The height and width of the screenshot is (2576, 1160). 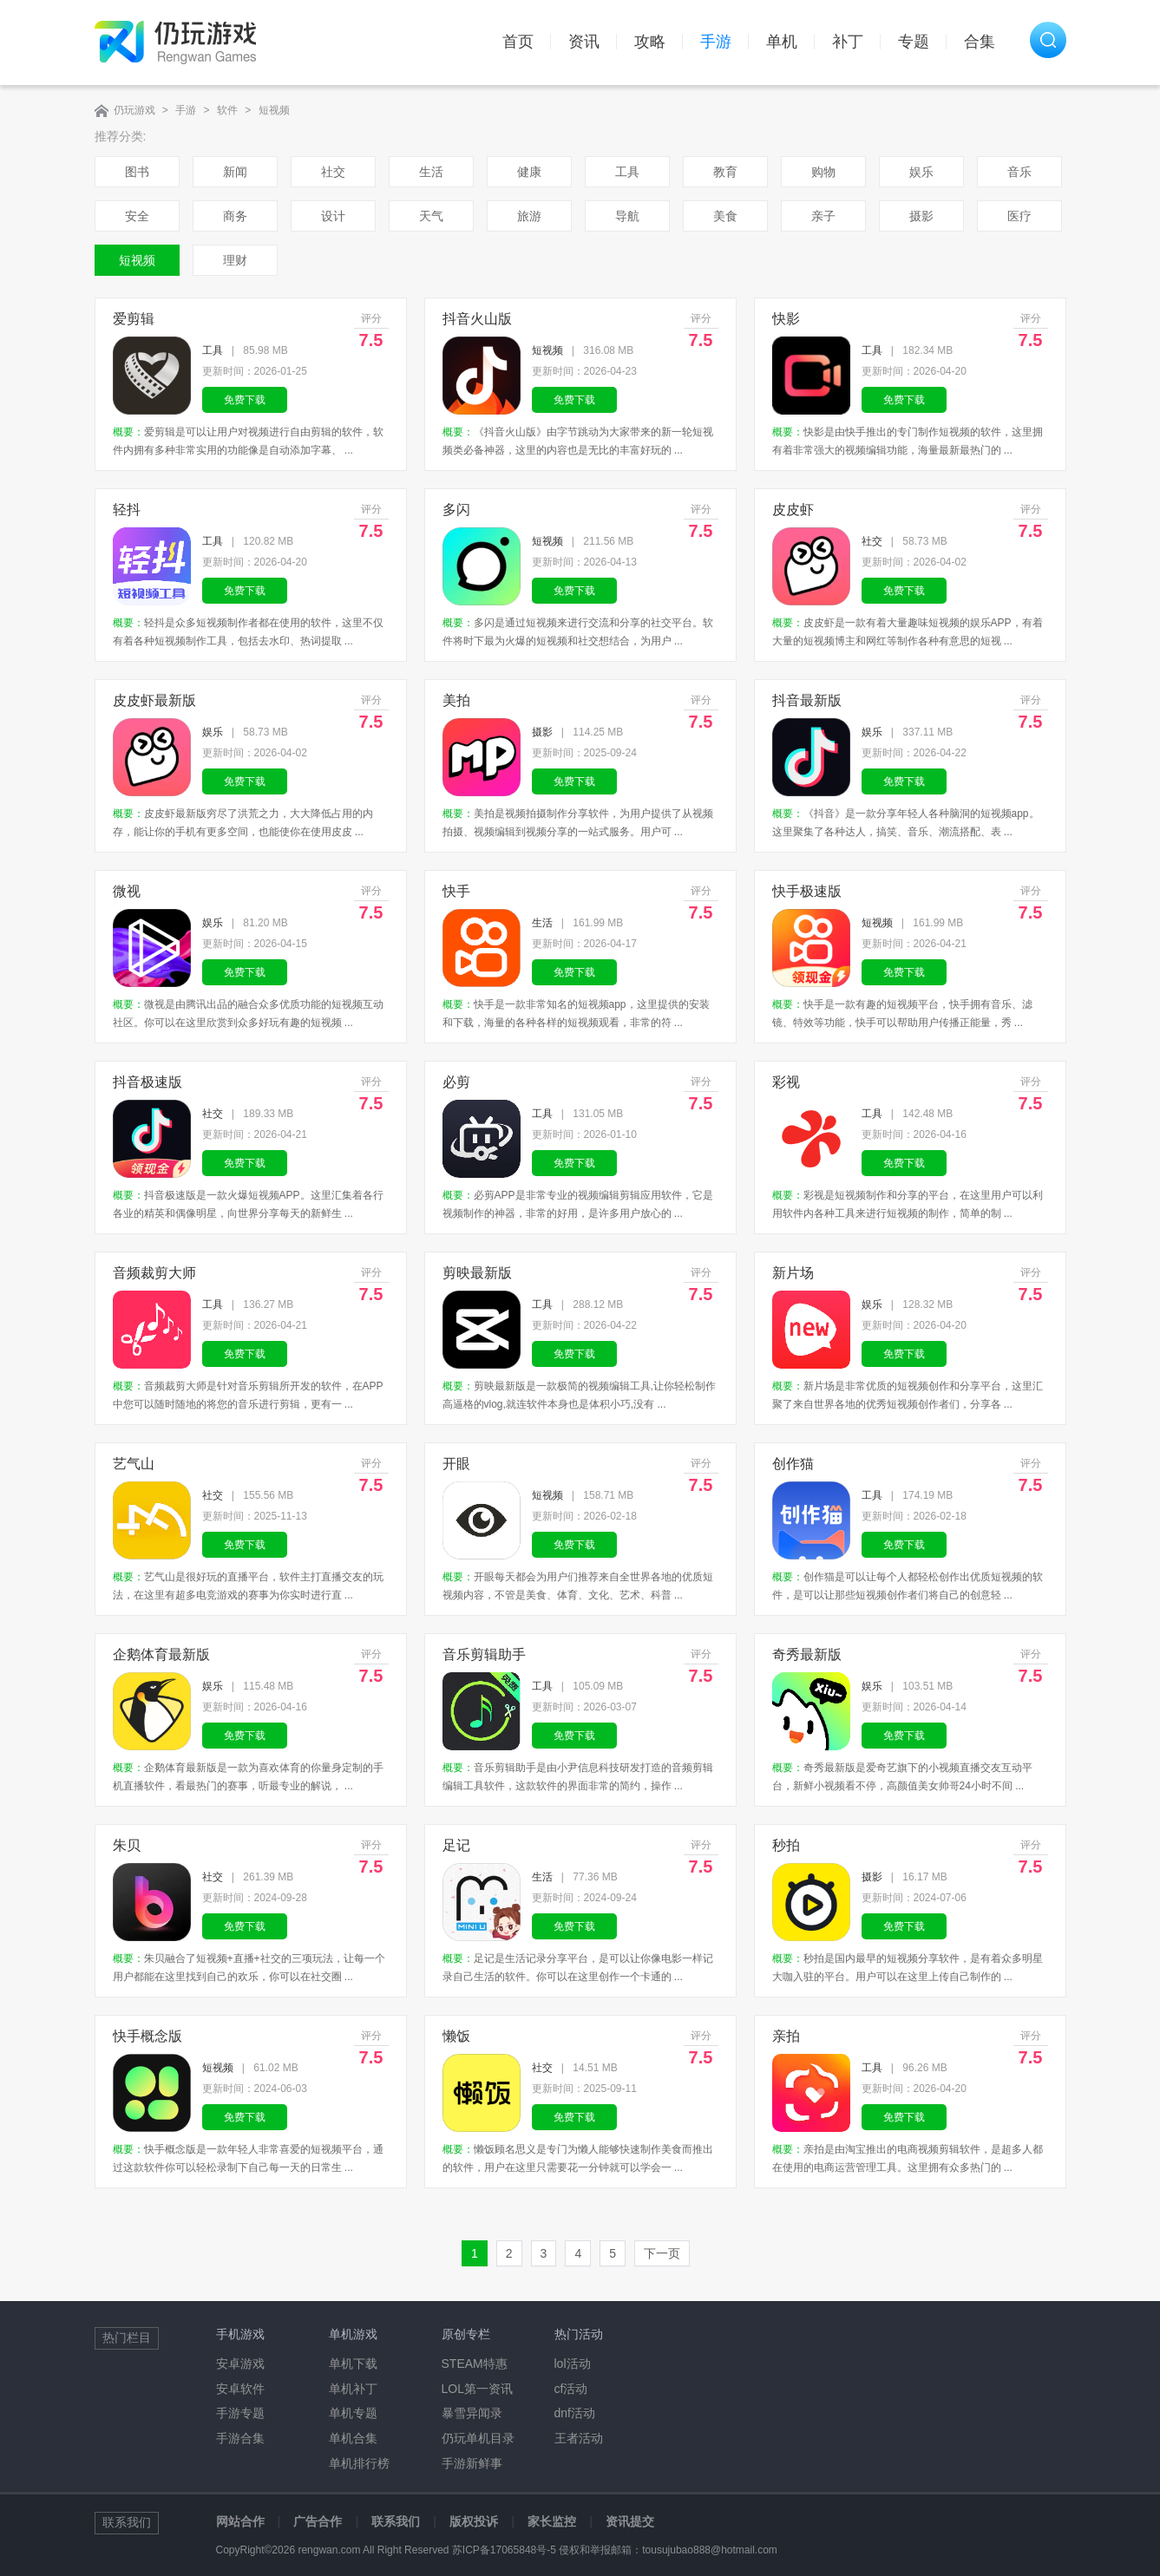 I want to click on 微视, so click(x=127, y=891).